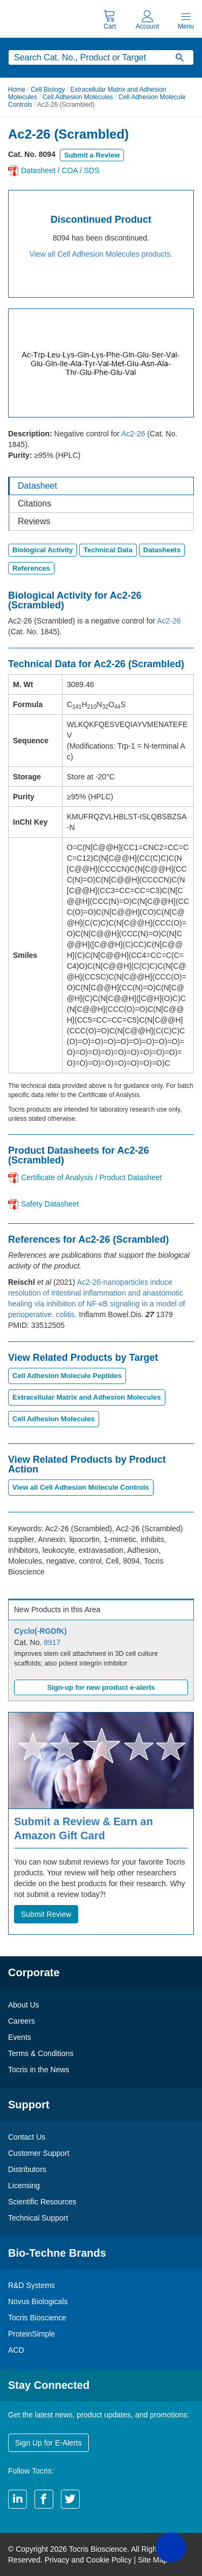  What do you see at coordinates (27, 2169) in the screenshot?
I see `Distributors` at bounding box center [27, 2169].